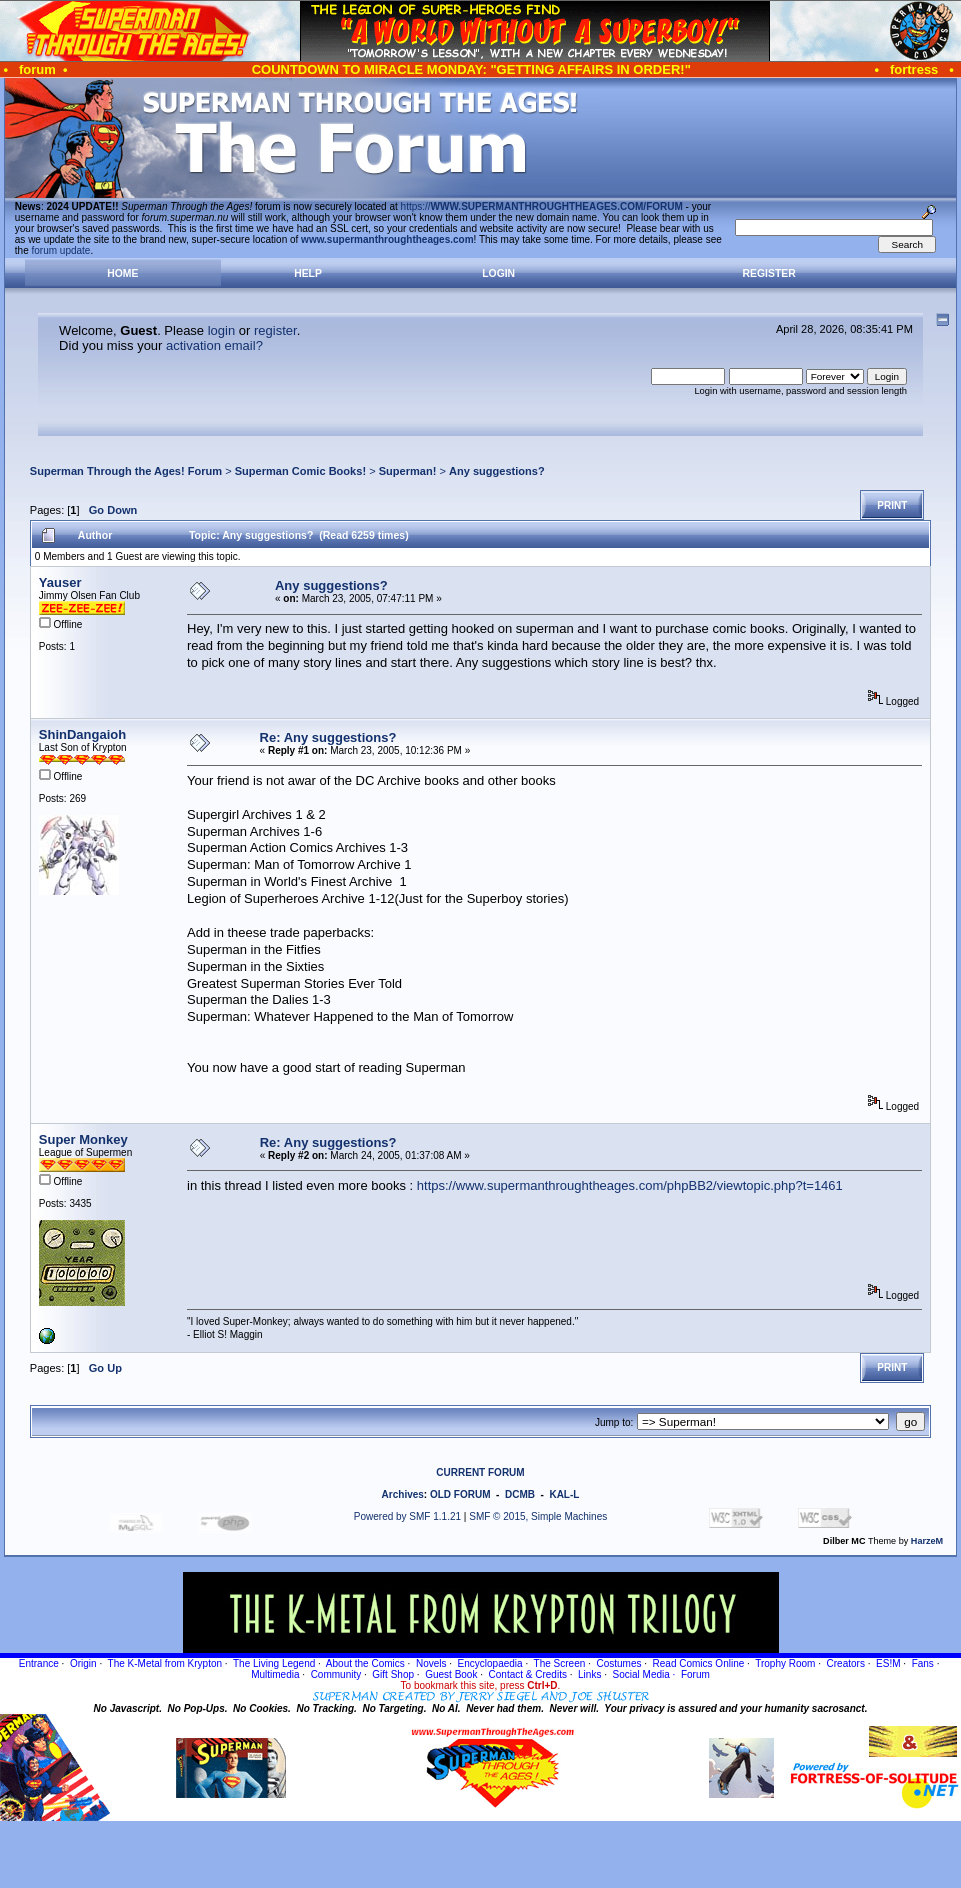 This screenshot has height=1888, width=961. Describe the element at coordinates (498, 273) in the screenshot. I see `Login` at that location.